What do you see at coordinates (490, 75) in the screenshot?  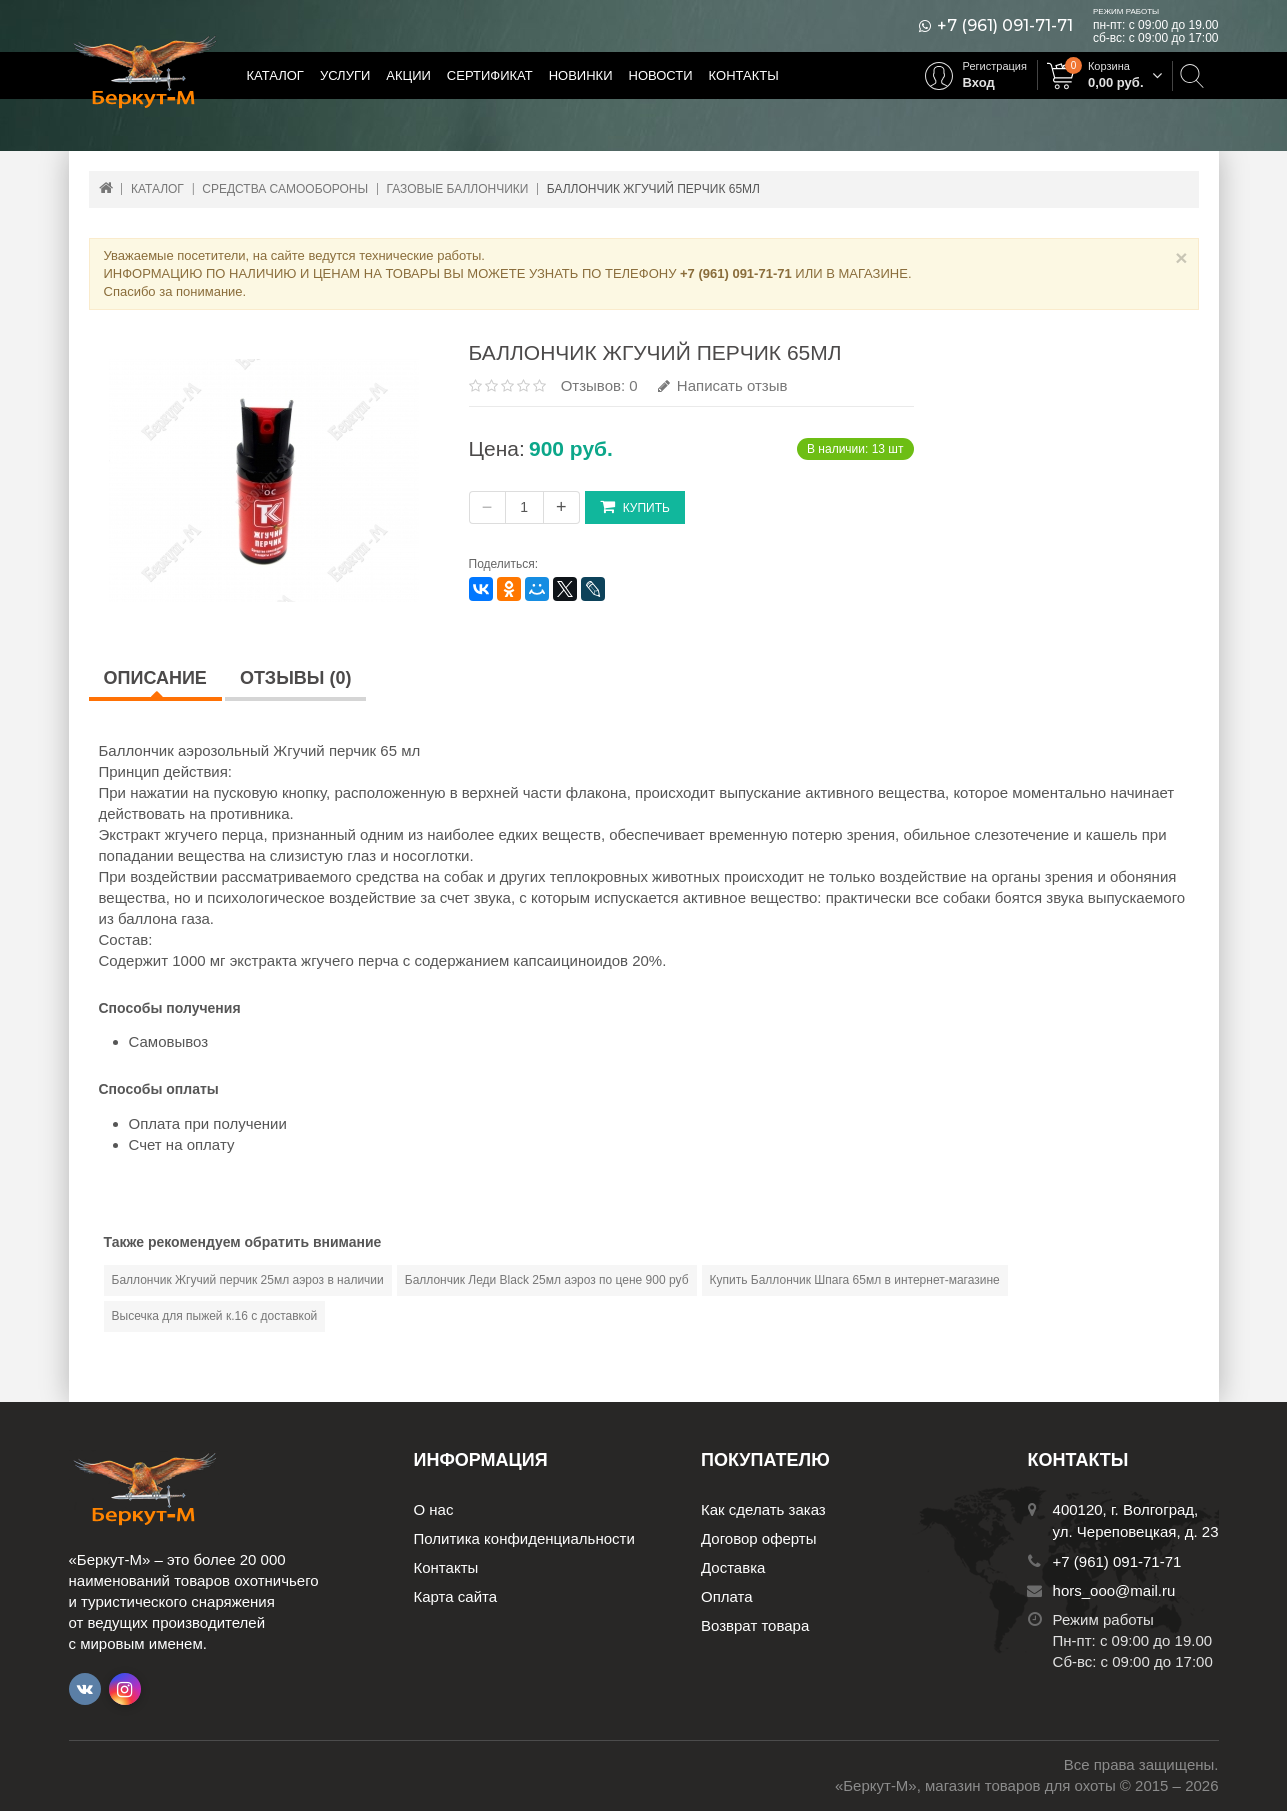 I see `Сертификат` at bounding box center [490, 75].